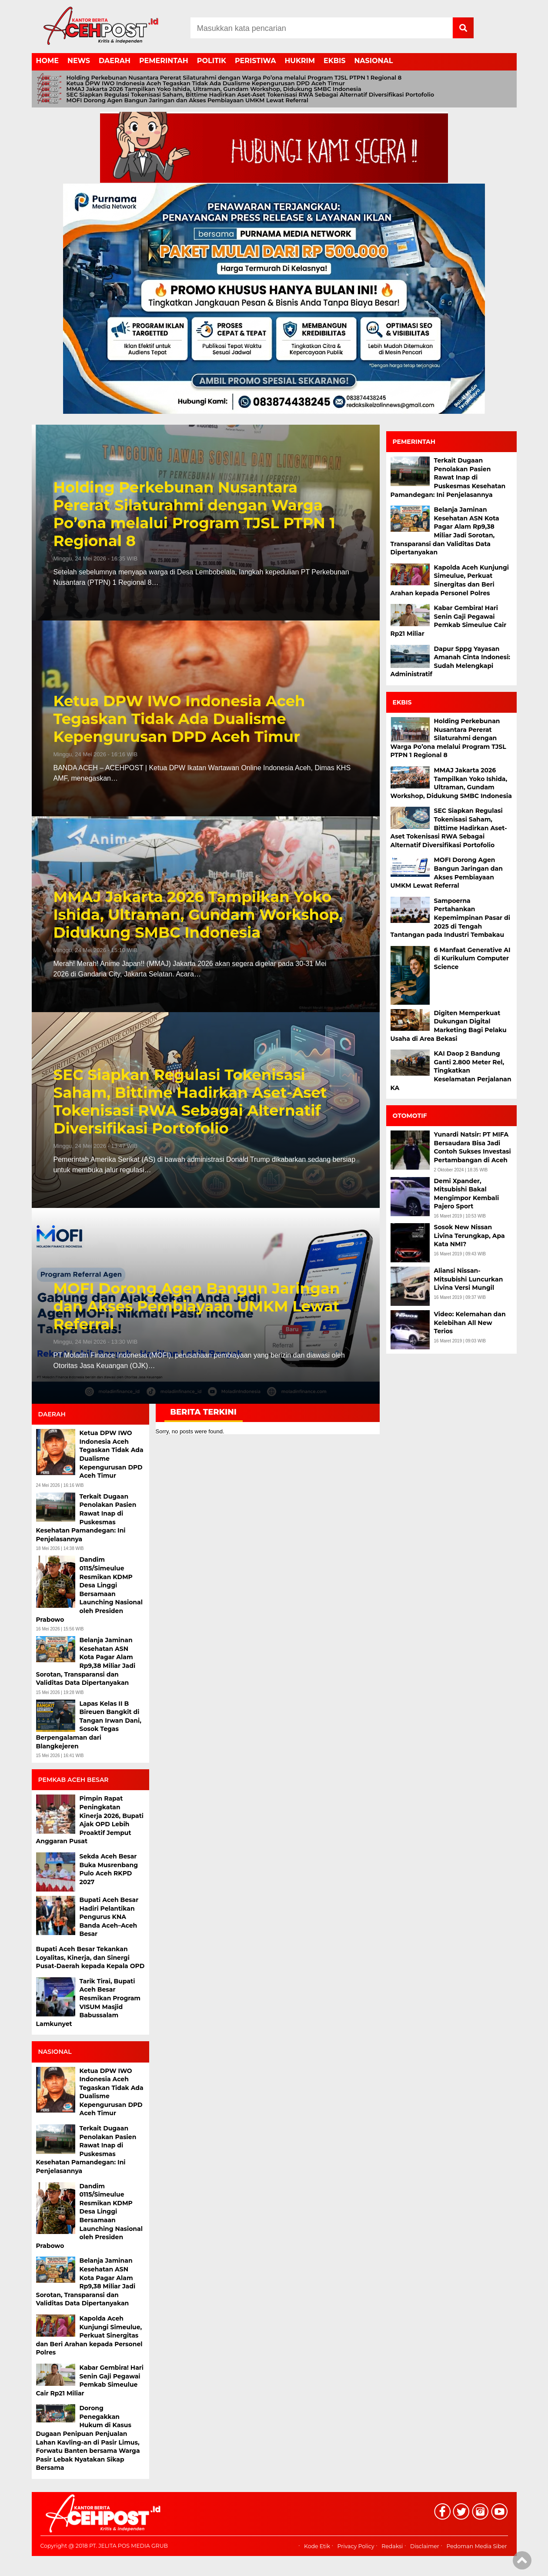 This screenshot has height=2576, width=548. Describe the element at coordinates (466, 1194) in the screenshot. I see `Demi Xpander, Mitsubishi Bakal Mengimpor Kembali Pajero Sport` at that location.